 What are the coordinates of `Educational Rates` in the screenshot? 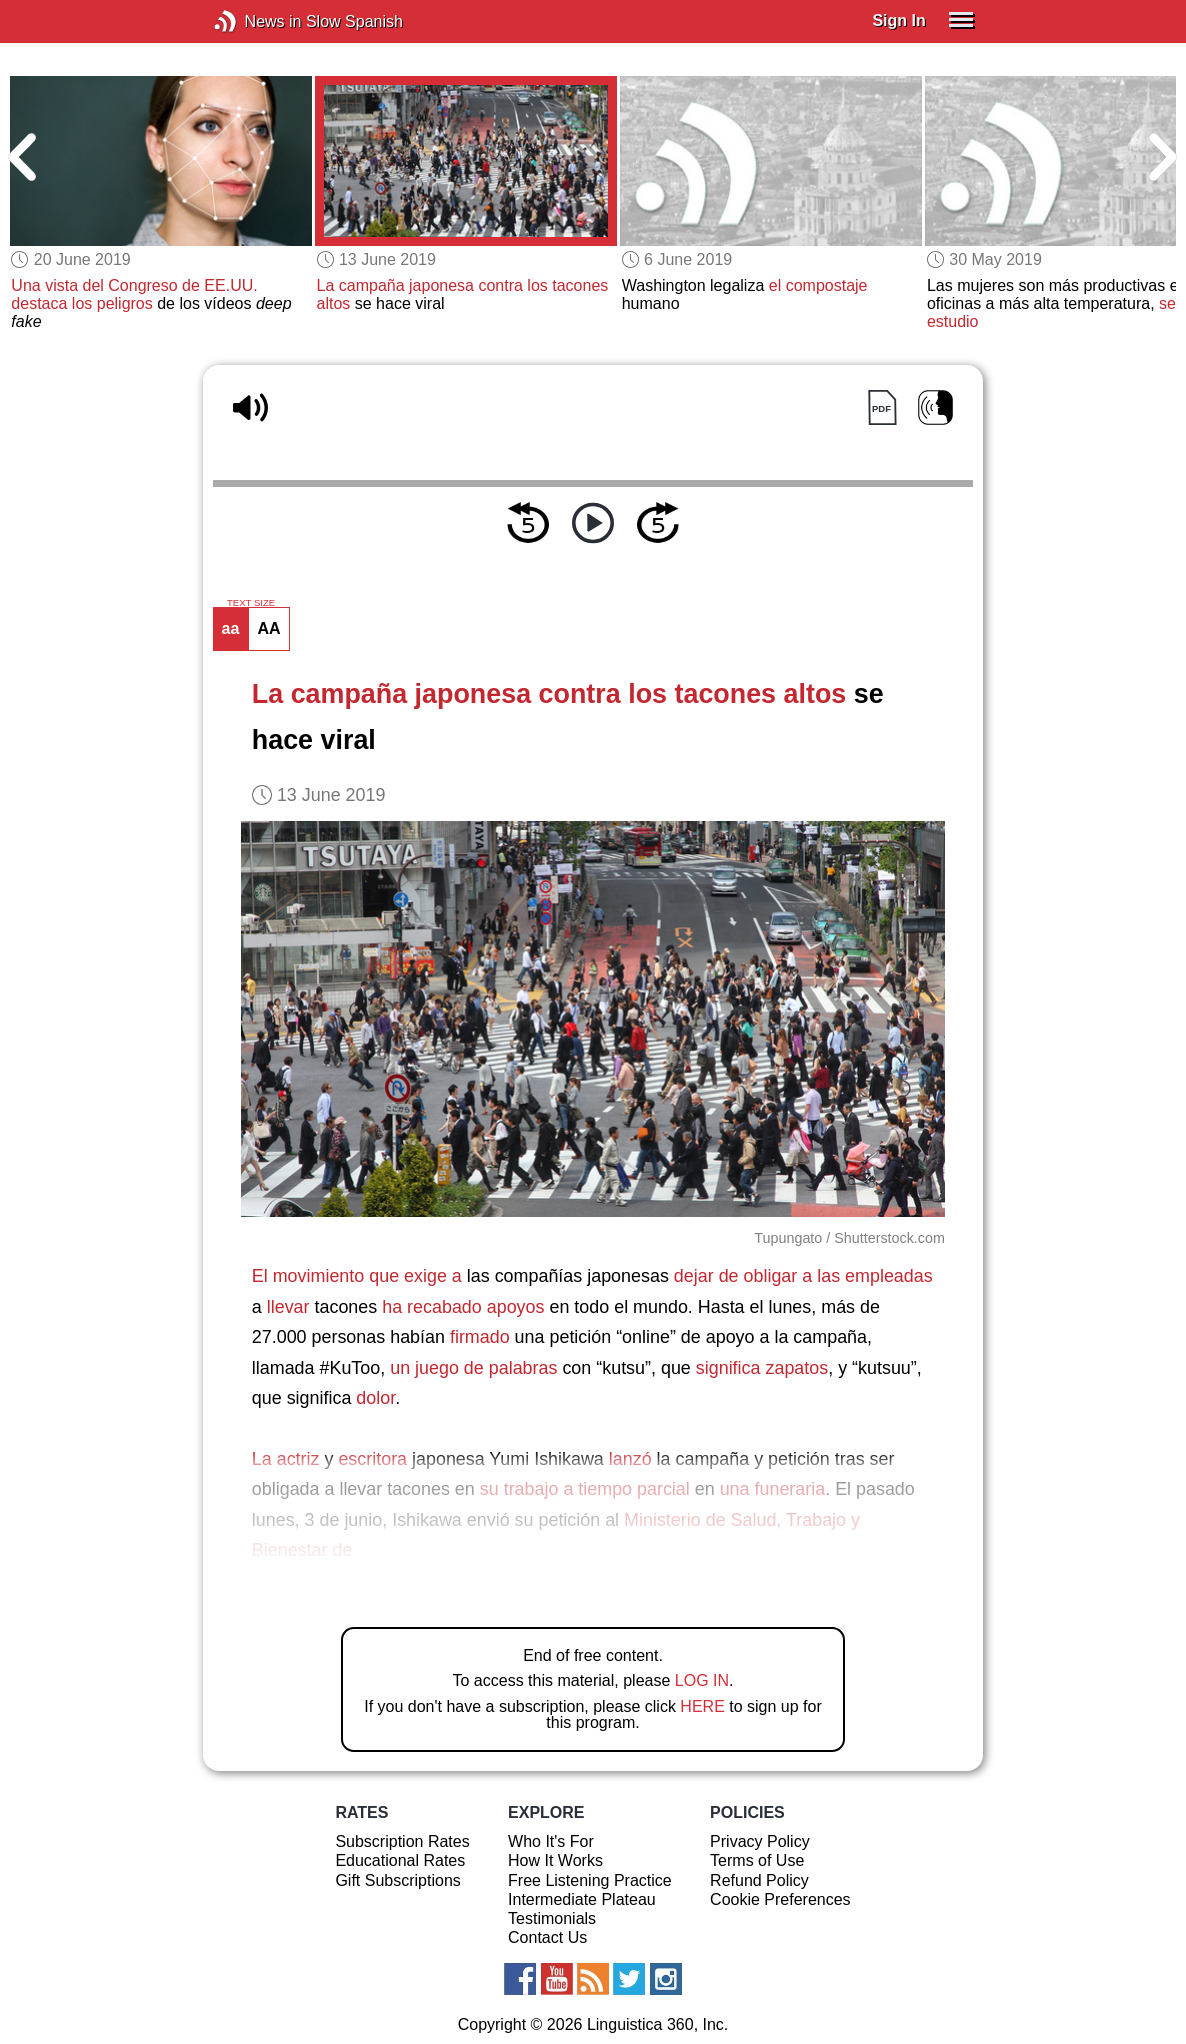 It's located at (400, 1860).